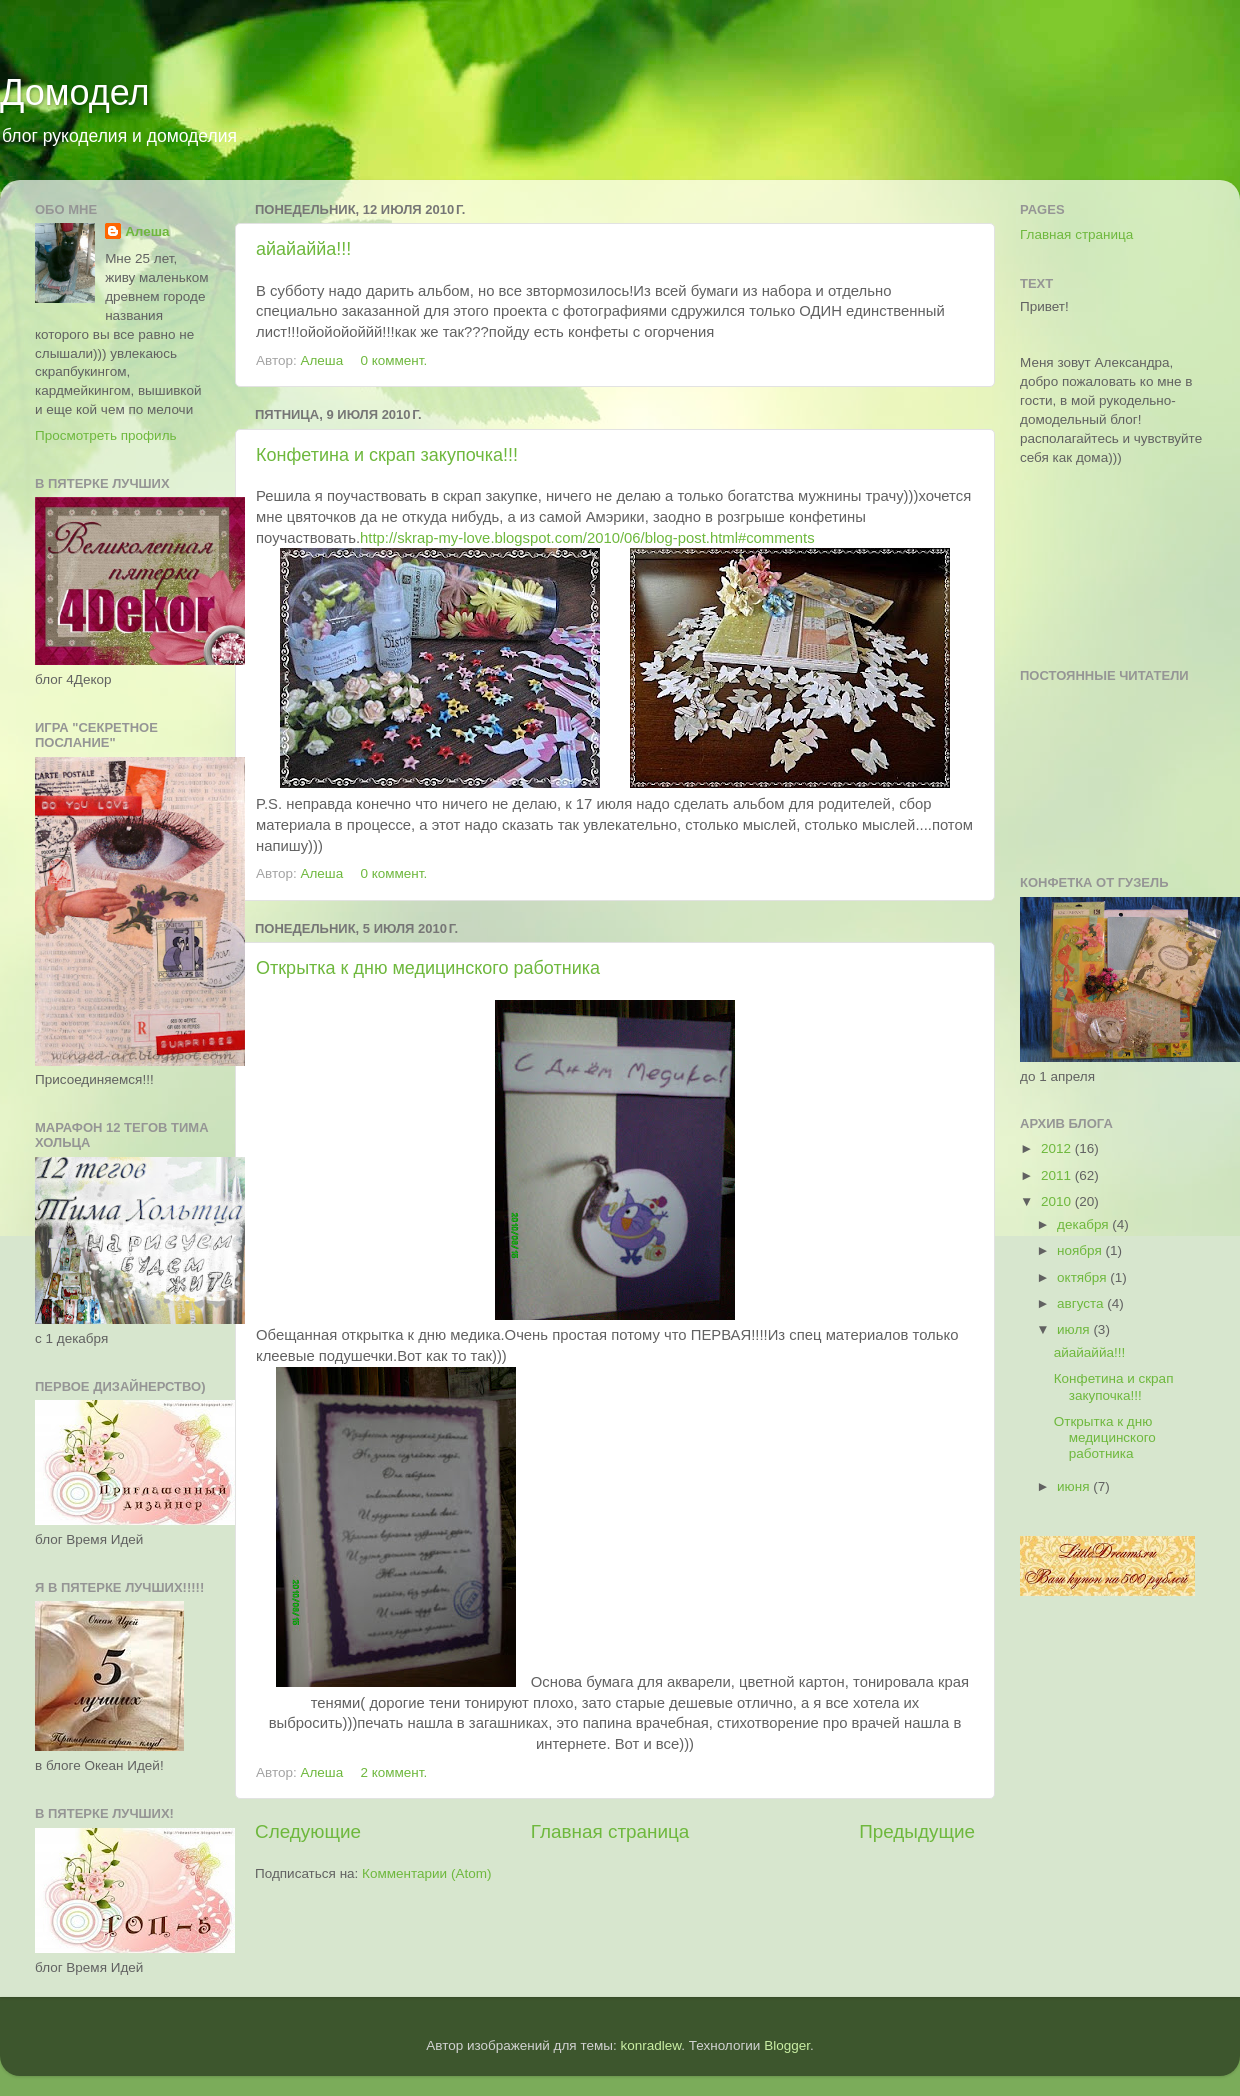 The image size is (1240, 2096). What do you see at coordinates (1083, 1277) in the screenshot?
I see `октября` at bounding box center [1083, 1277].